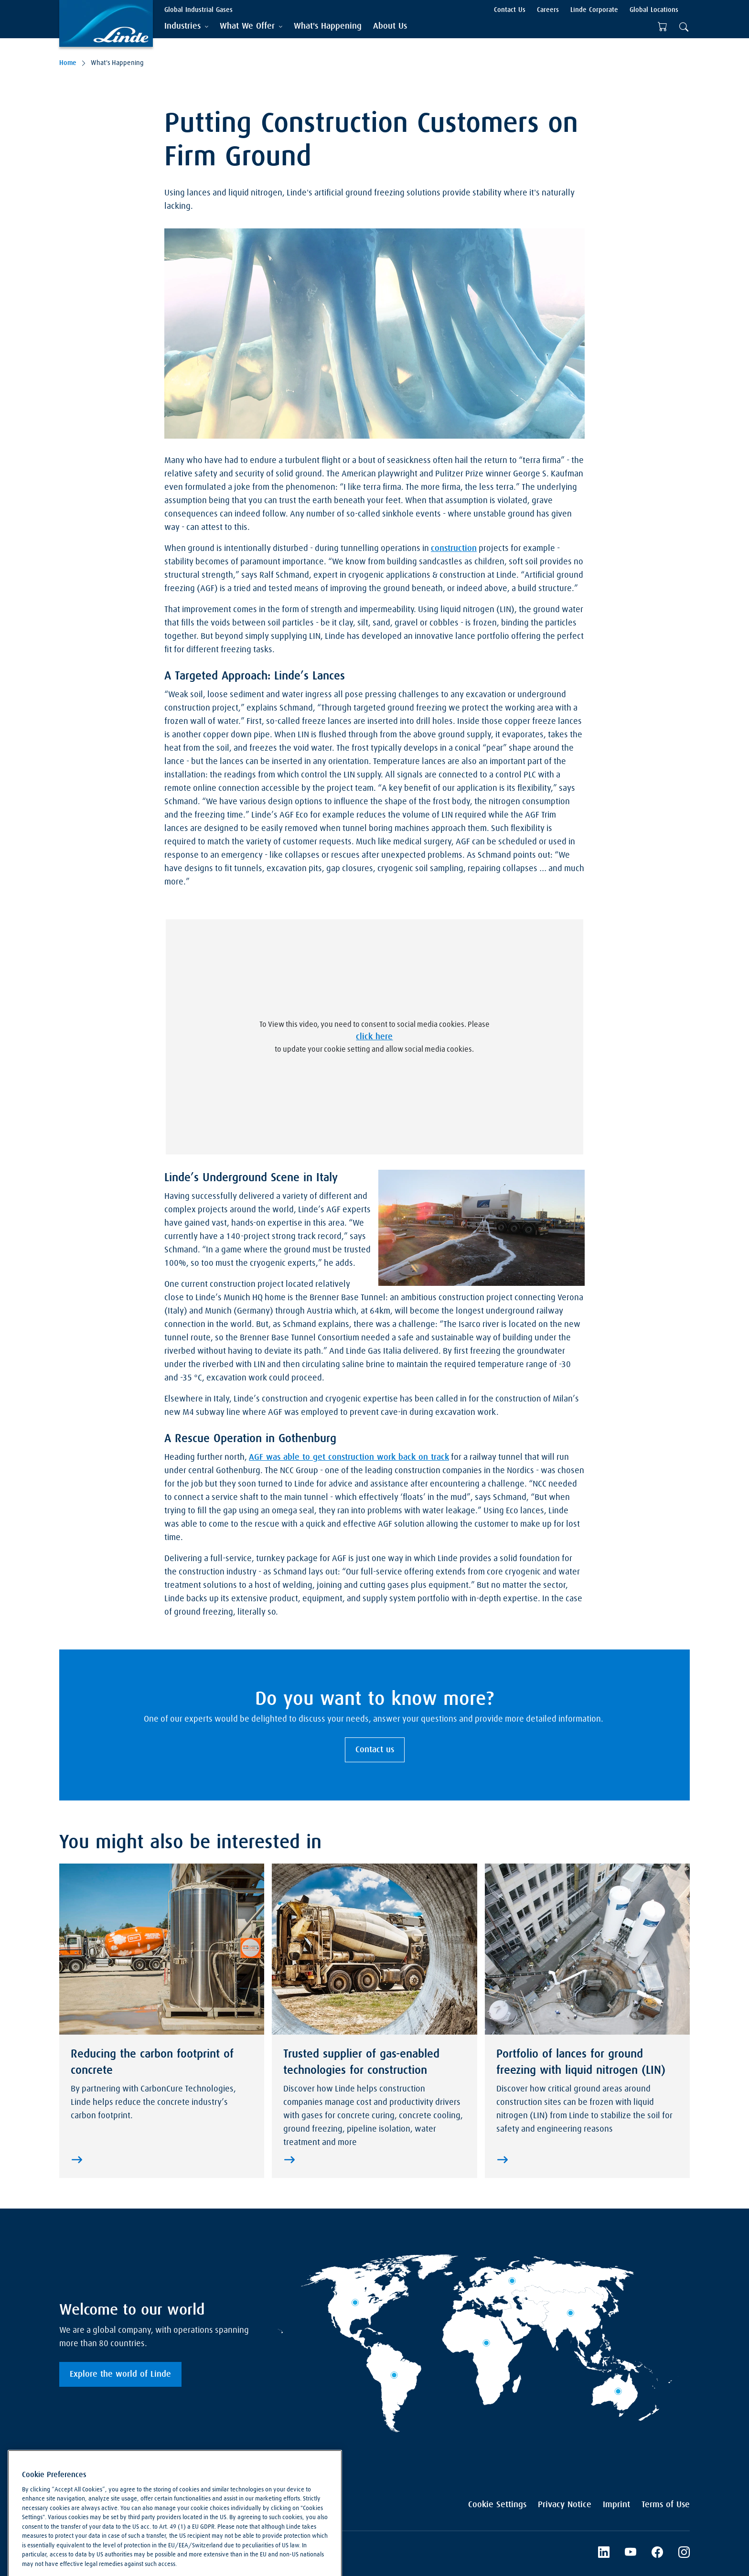  What do you see at coordinates (454, 548) in the screenshot?
I see `construction` at bounding box center [454, 548].